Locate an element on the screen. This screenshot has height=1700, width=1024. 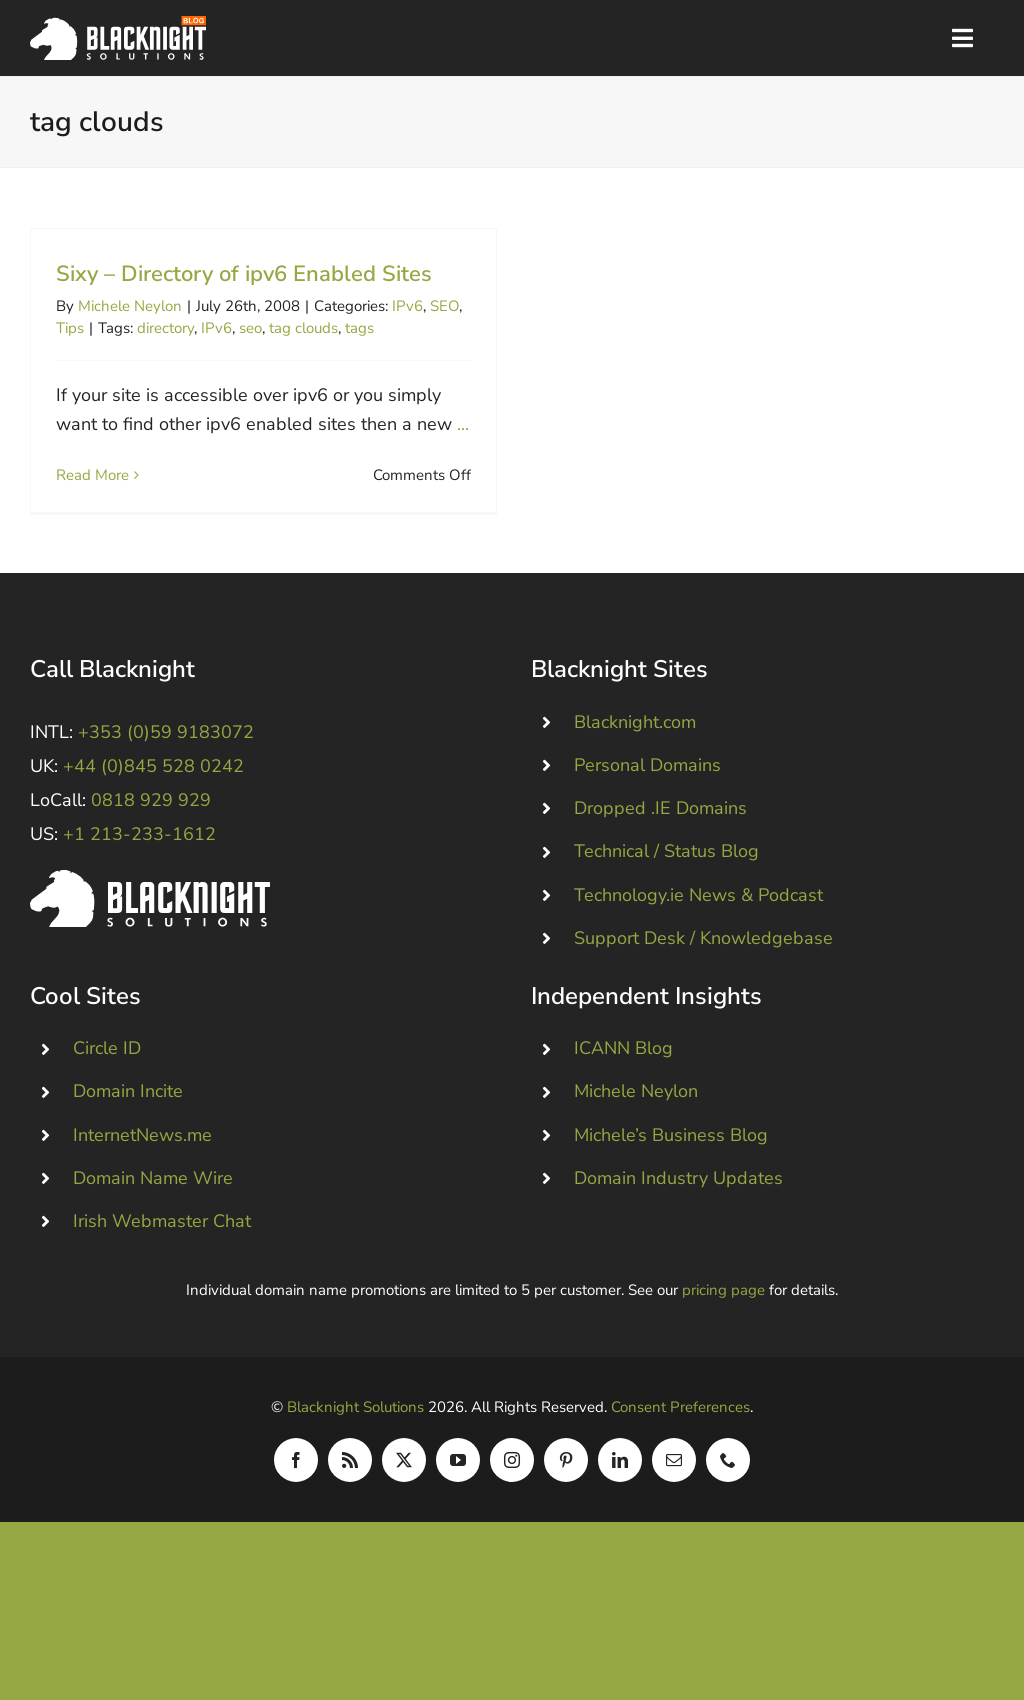
Consent Preferences is located at coordinates (680, 1451).